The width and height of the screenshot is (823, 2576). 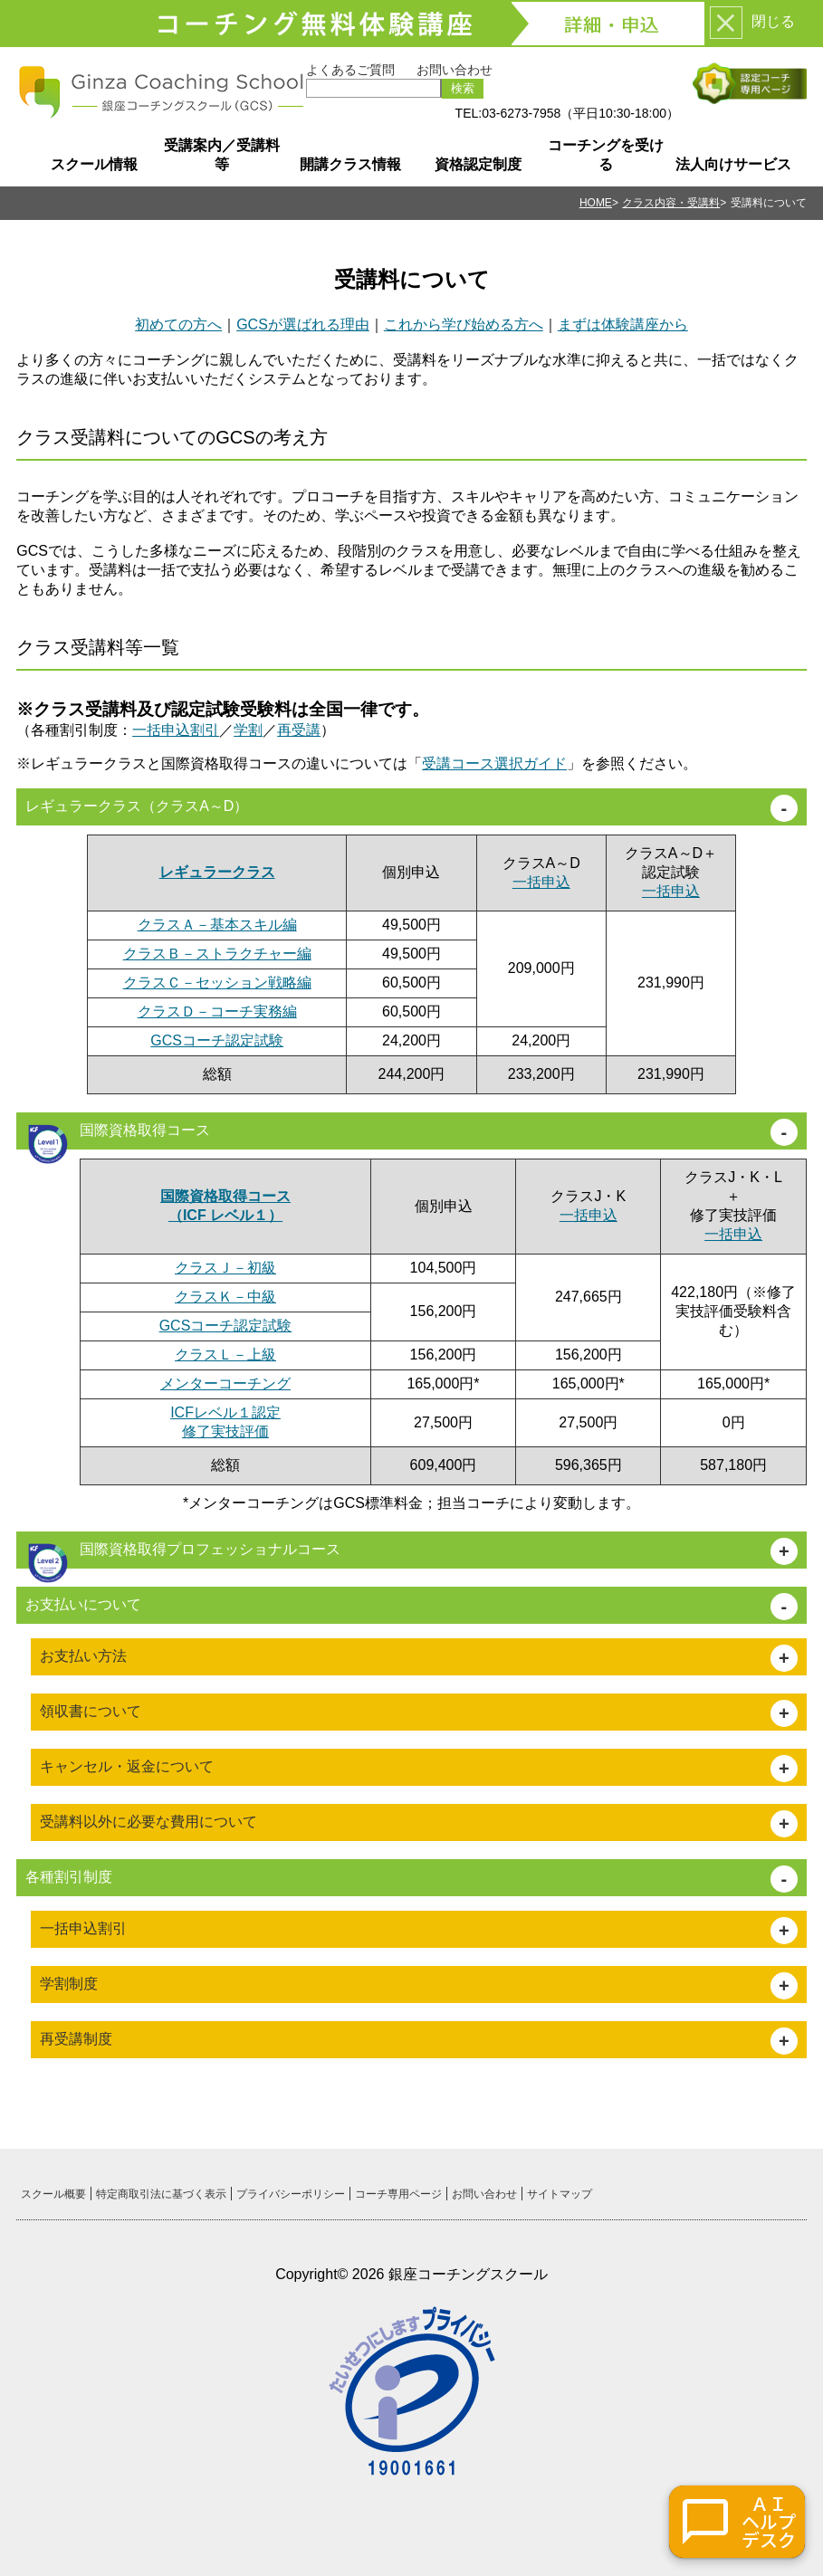 I want to click on メンターコーチング, so click(x=225, y=1383).